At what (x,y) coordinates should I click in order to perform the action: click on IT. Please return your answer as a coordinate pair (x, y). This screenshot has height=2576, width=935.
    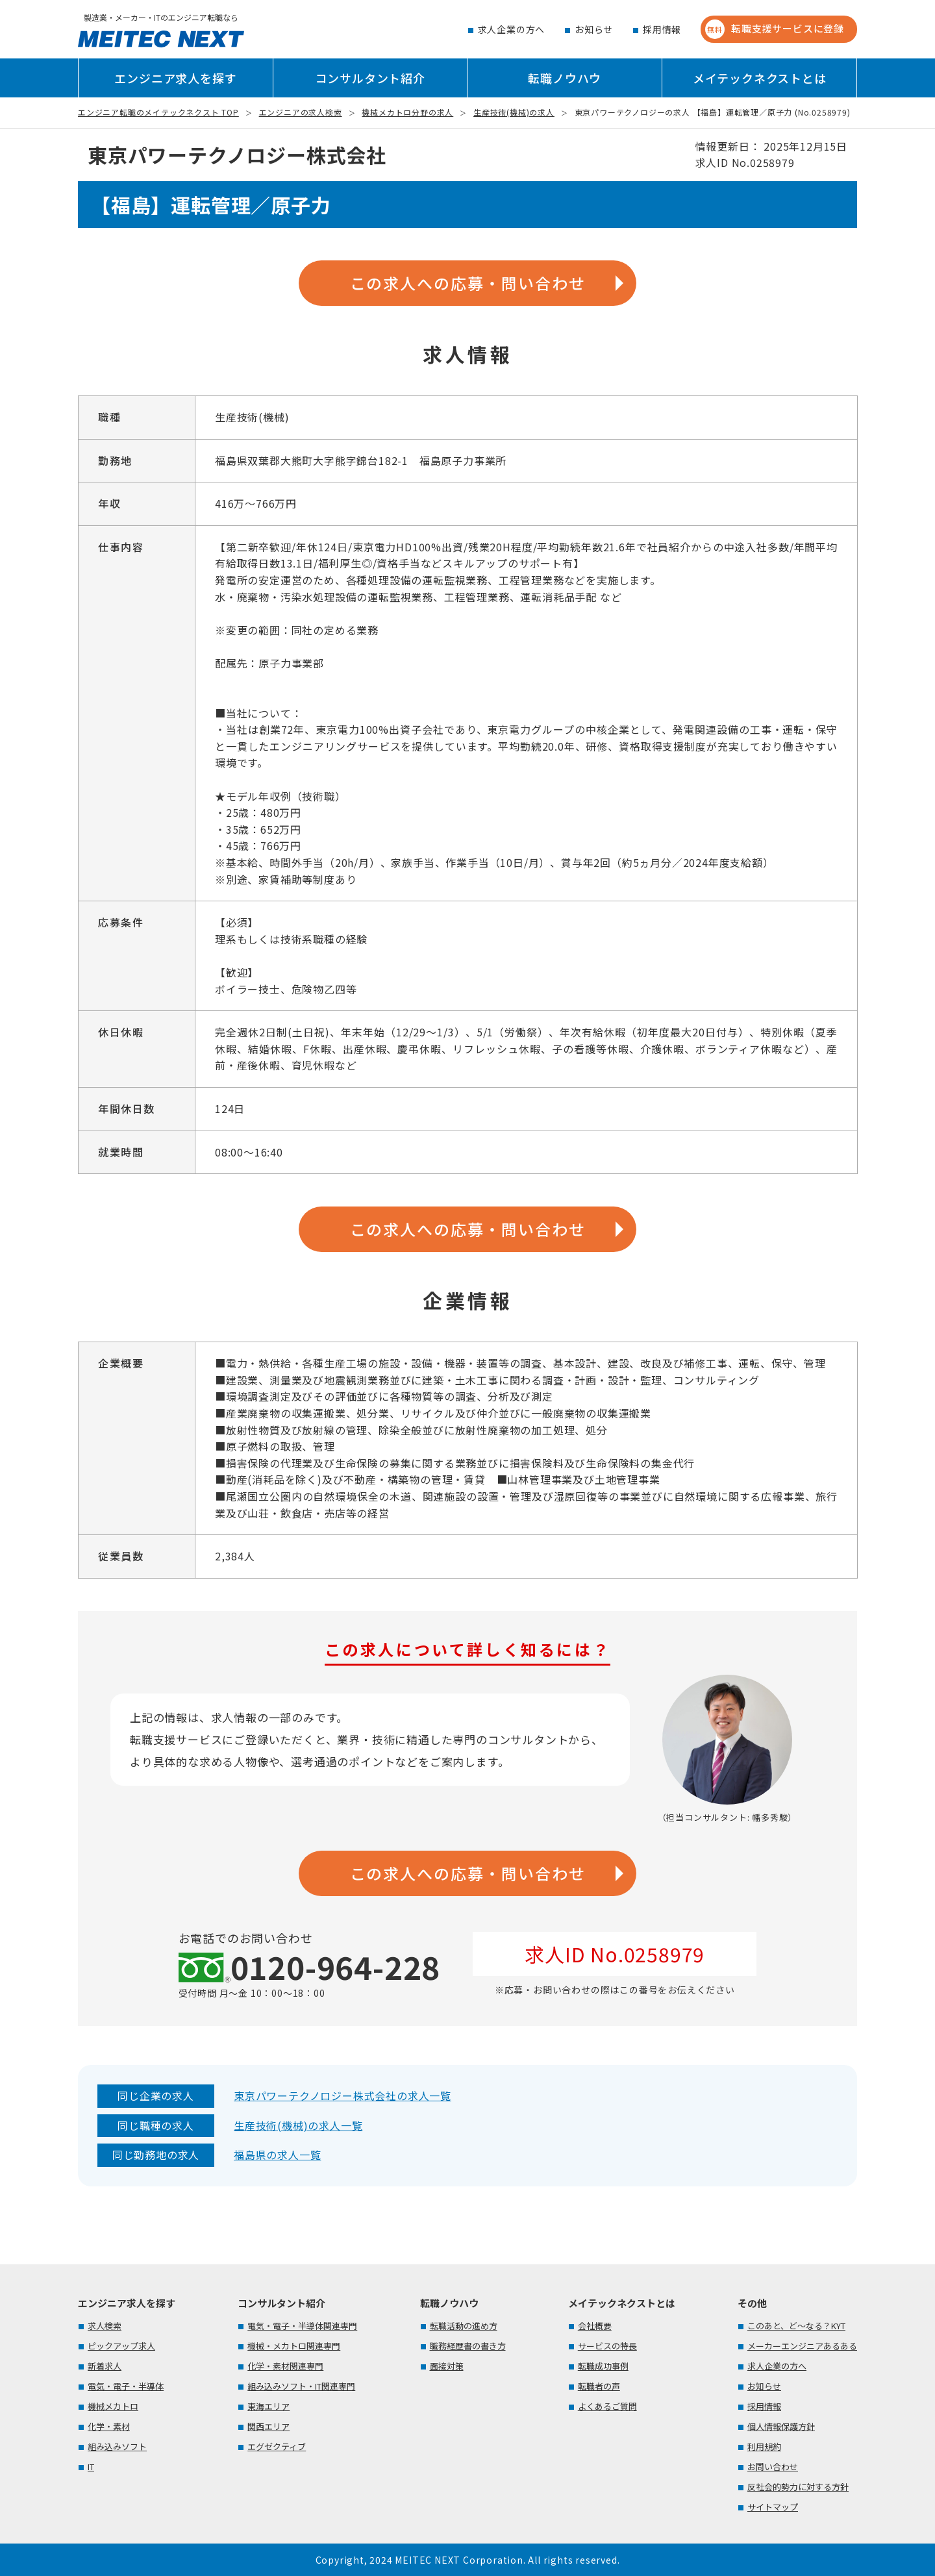
    Looking at the image, I should click on (91, 2466).